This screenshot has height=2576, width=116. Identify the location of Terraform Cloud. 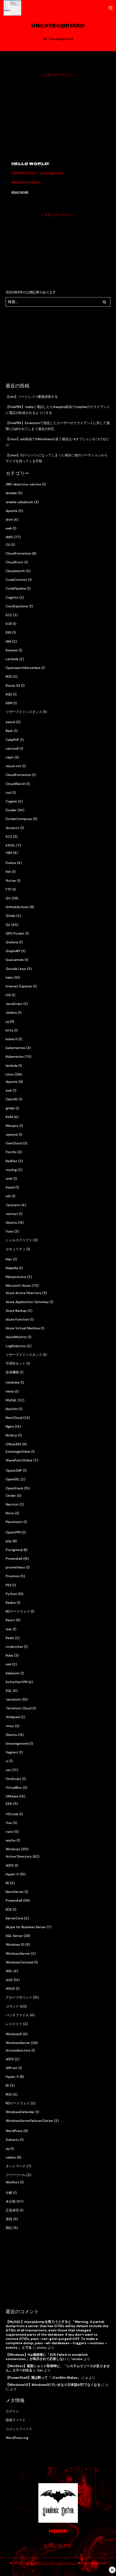
(18, 1708).